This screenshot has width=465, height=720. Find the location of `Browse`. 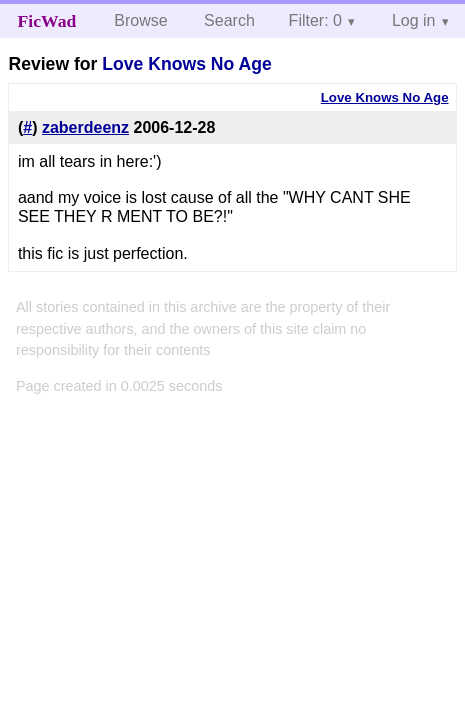

Browse is located at coordinates (140, 20).